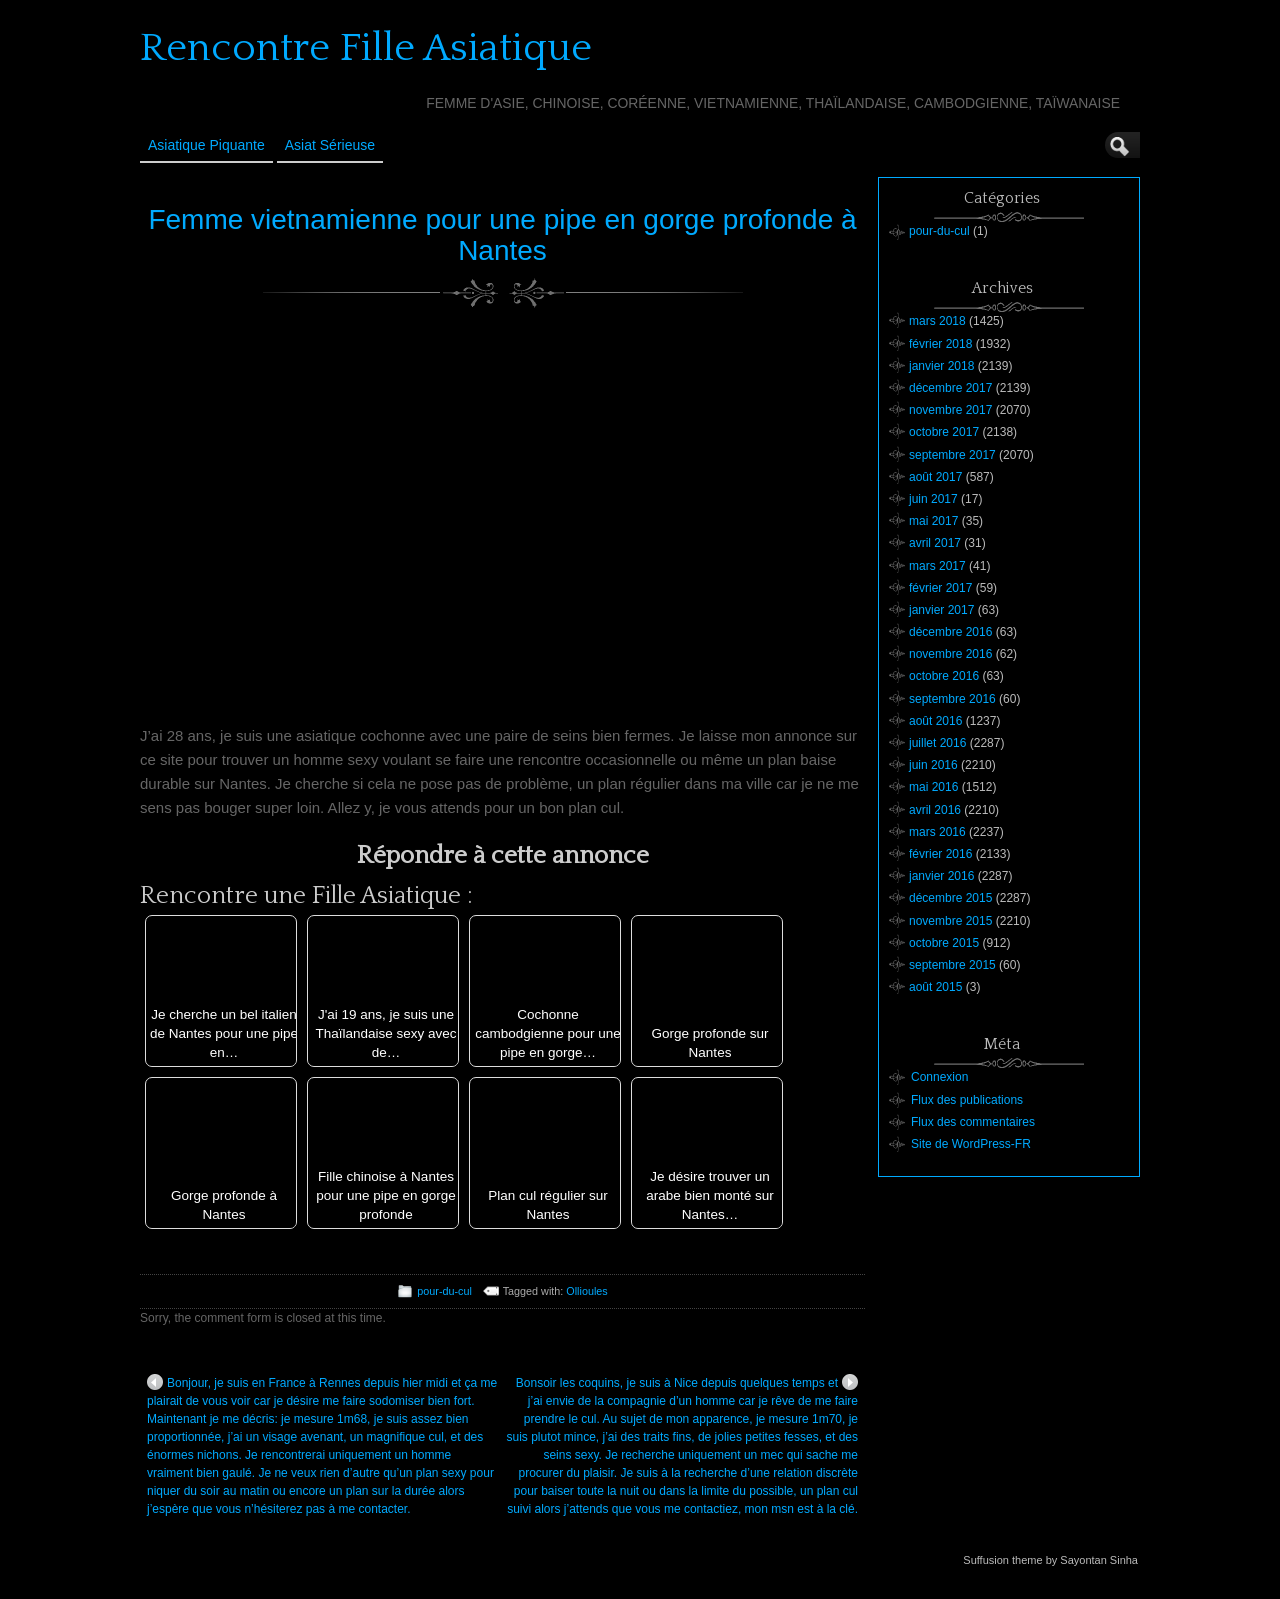 The image size is (1280, 1599). What do you see at coordinates (950, 410) in the screenshot?
I see `novembre 2017` at bounding box center [950, 410].